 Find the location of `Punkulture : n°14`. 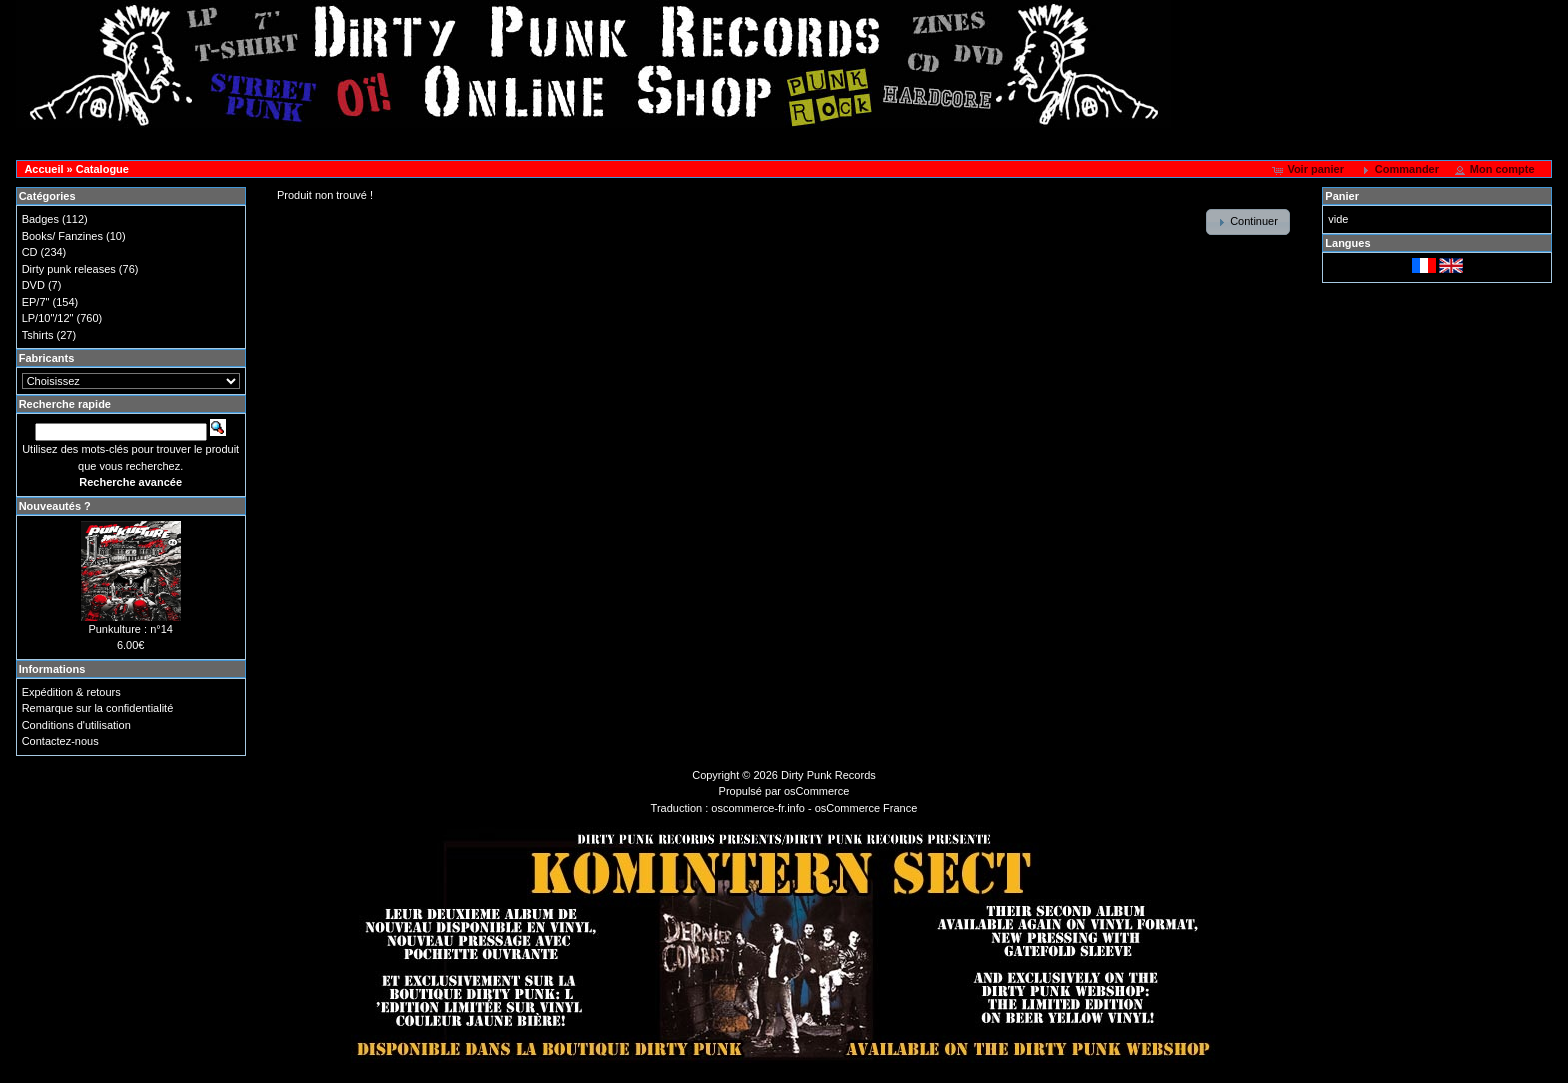

Punkulture : n°14 is located at coordinates (130, 629).